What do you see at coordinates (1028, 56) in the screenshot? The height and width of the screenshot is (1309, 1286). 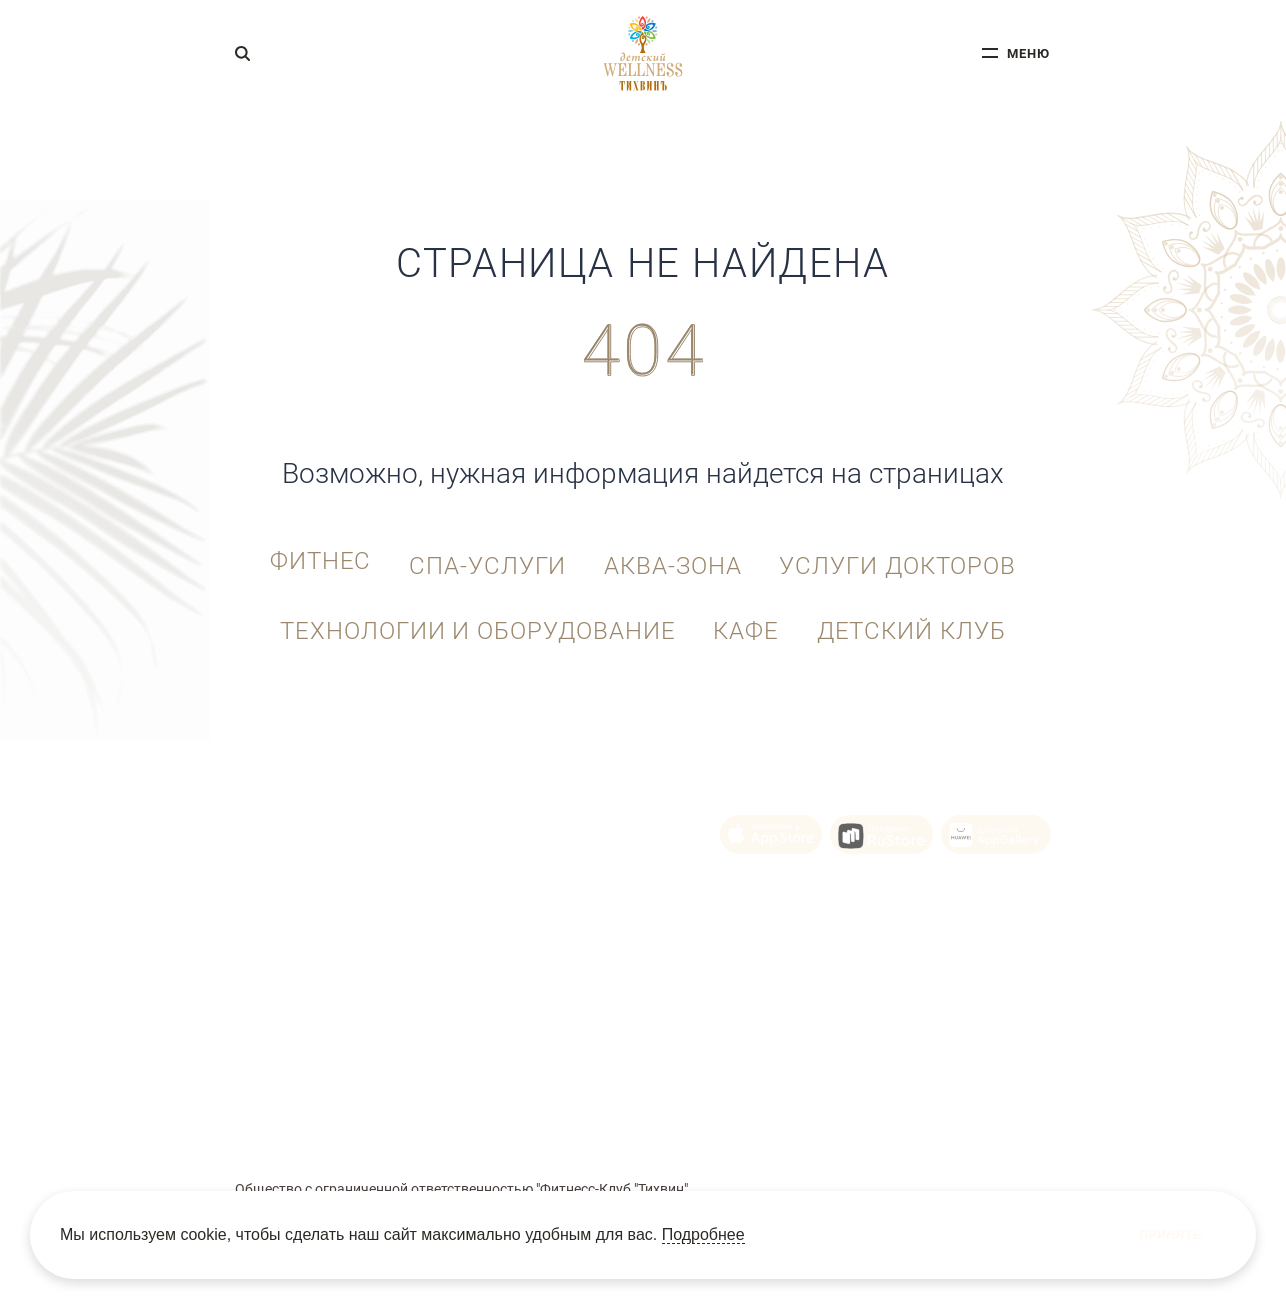 I see `меню` at bounding box center [1028, 56].